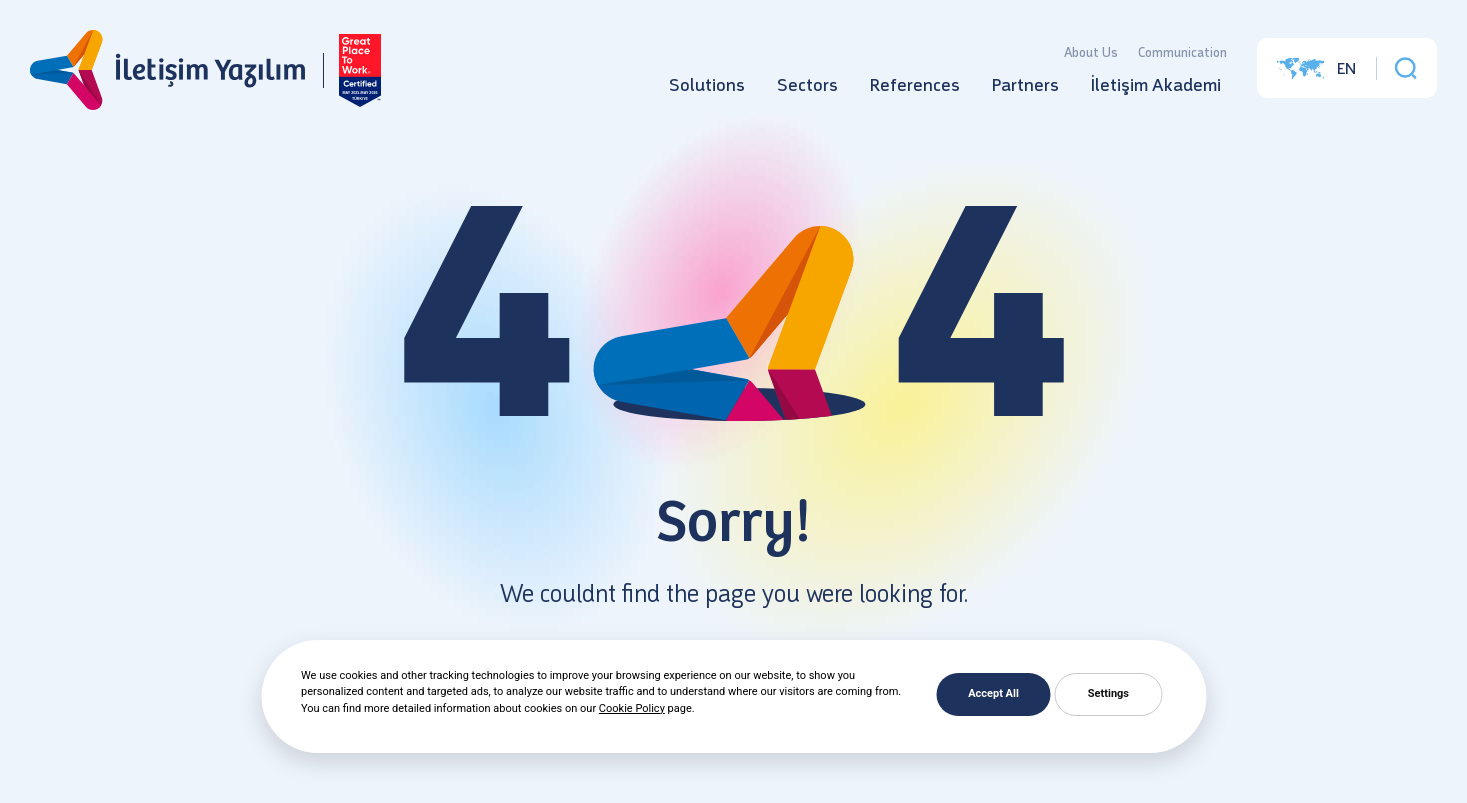  I want to click on Partners, so click(1025, 85).